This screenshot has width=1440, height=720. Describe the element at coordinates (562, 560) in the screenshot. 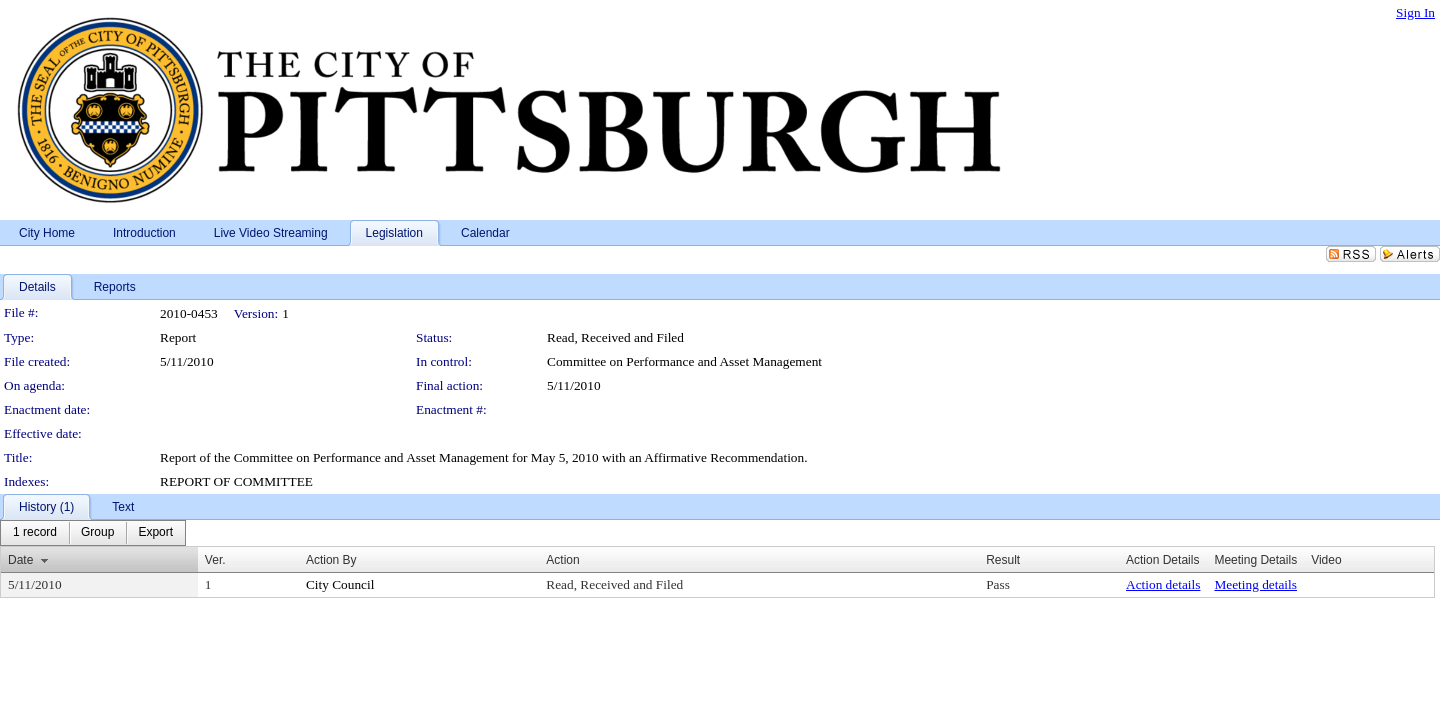

I see `Action` at that location.